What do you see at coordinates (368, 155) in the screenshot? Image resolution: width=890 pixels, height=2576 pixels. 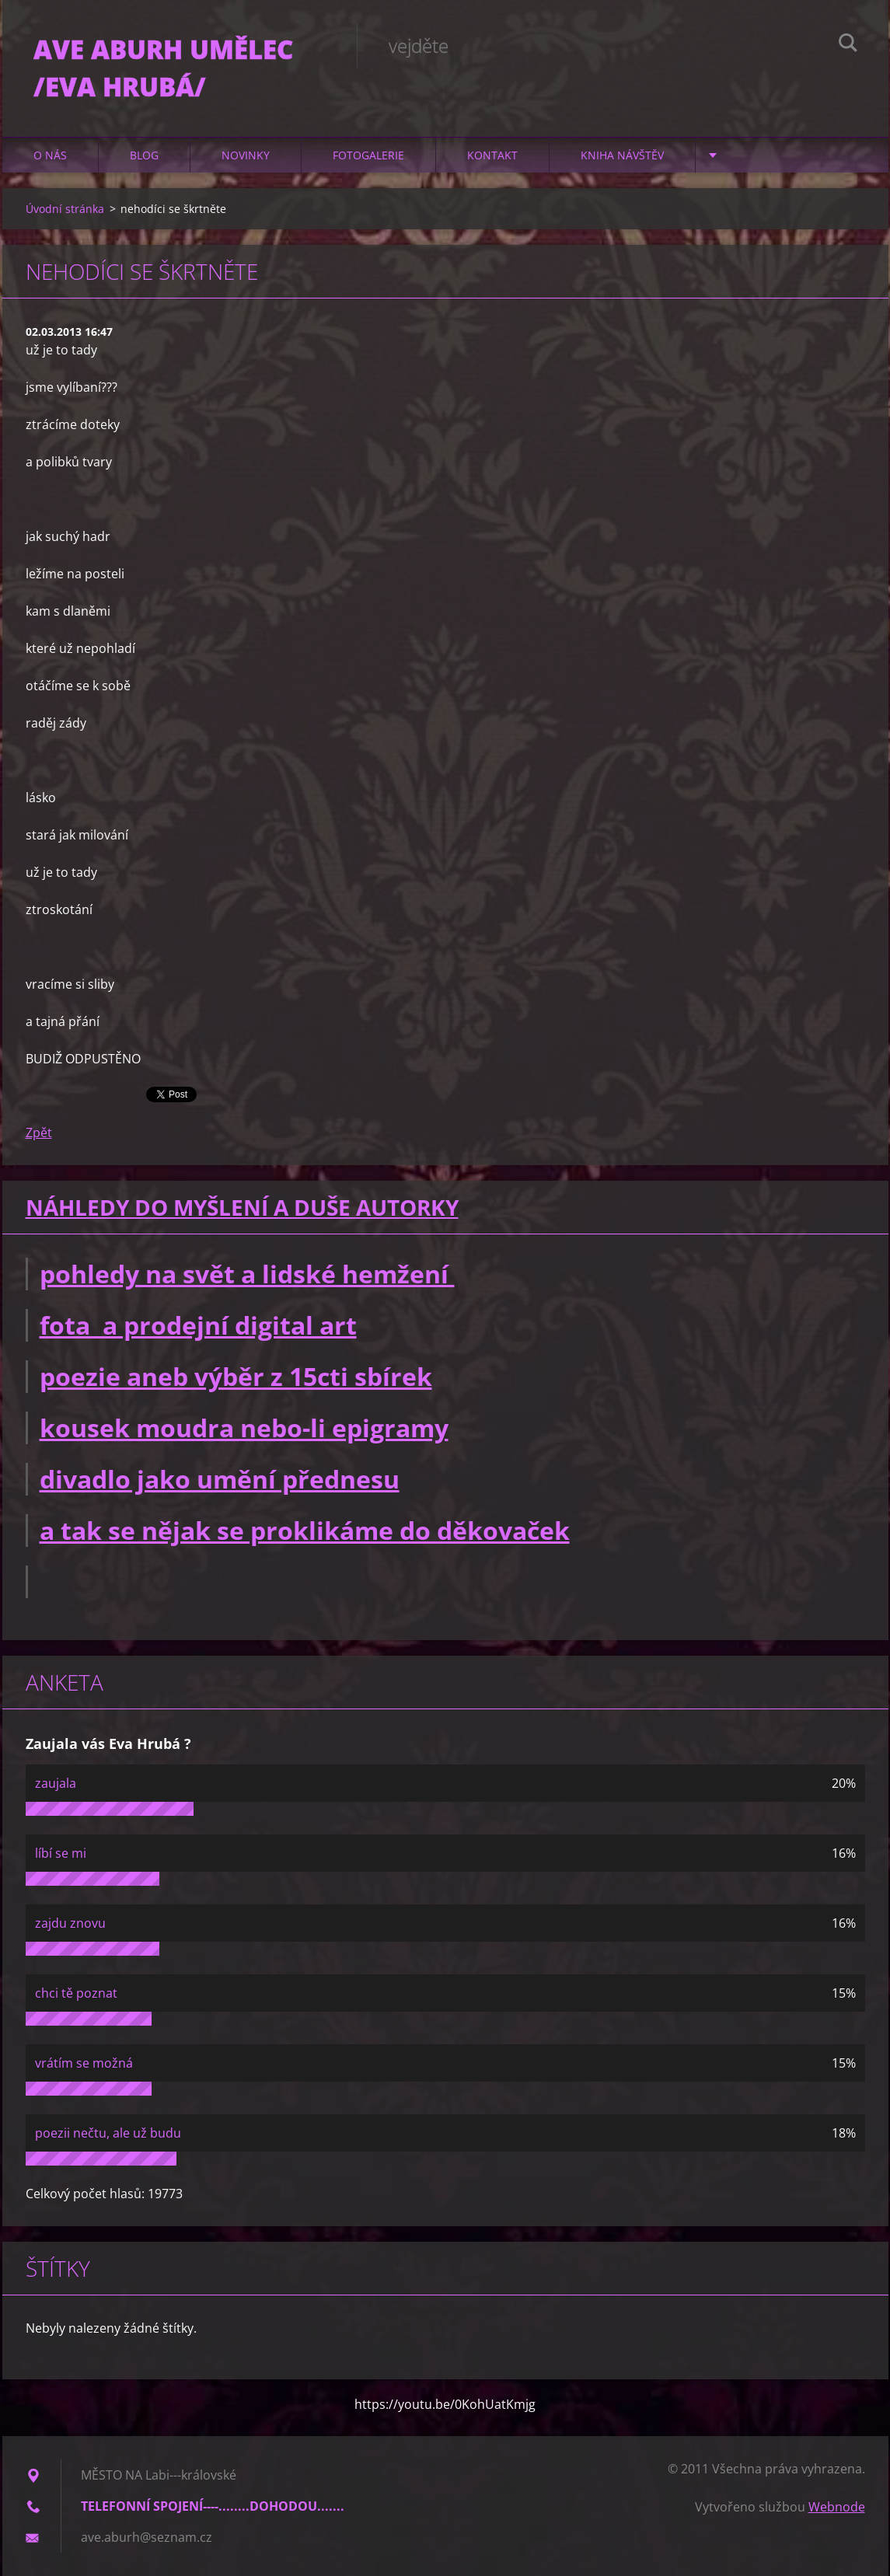 I see `Fotogalerie` at bounding box center [368, 155].